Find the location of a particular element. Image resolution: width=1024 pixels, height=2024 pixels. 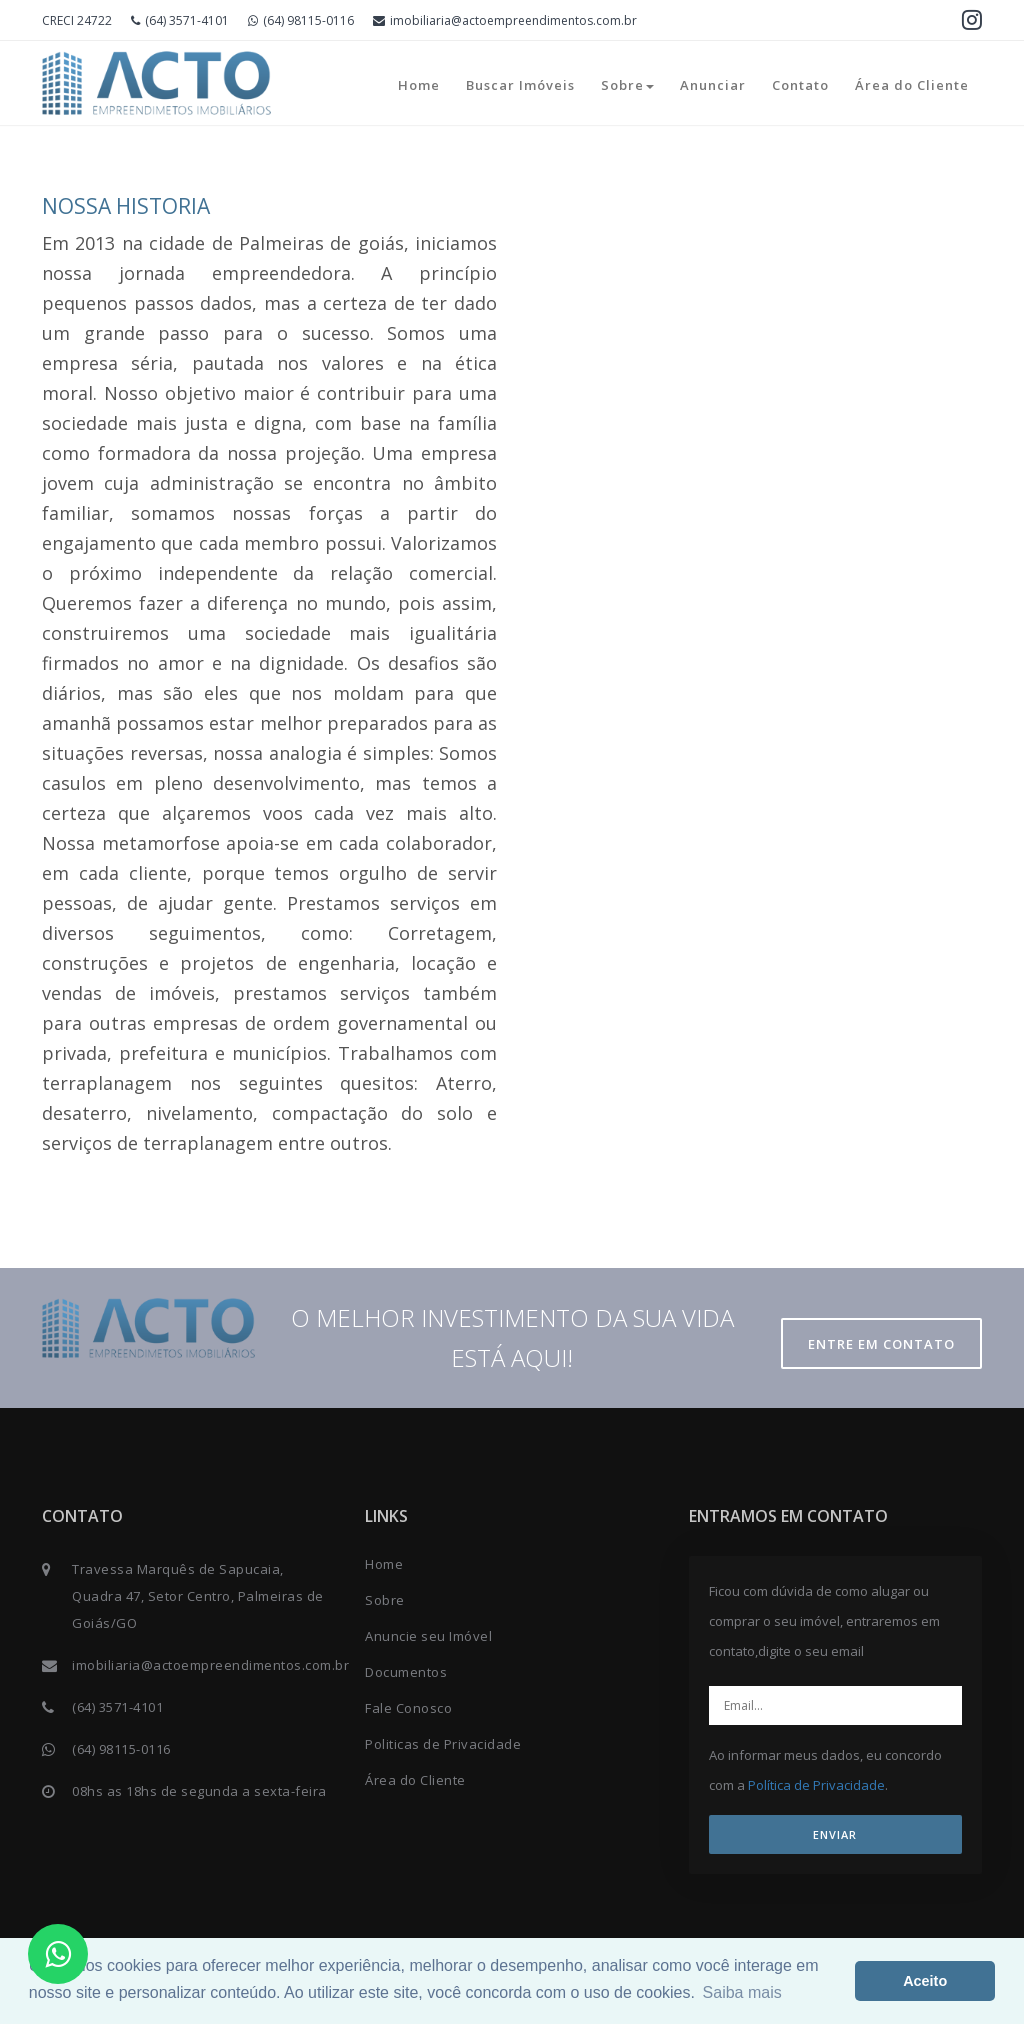

Política de Privacidade is located at coordinates (816, 1785).